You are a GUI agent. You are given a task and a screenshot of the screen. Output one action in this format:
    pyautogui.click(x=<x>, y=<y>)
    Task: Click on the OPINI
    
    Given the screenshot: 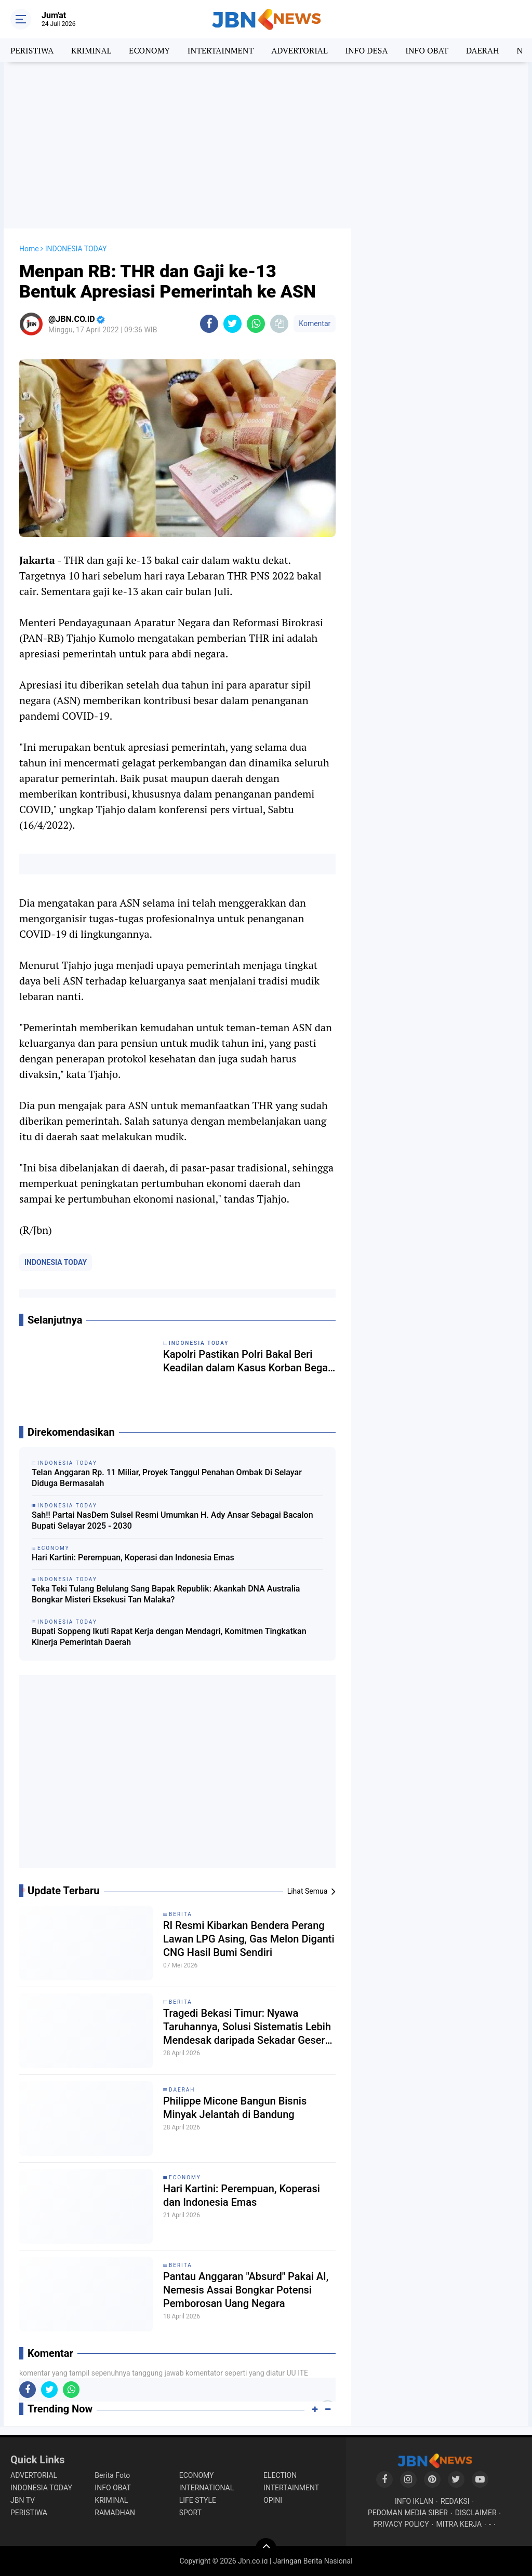 What is the action you would take?
    pyautogui.click(x=272, y=2500)
    